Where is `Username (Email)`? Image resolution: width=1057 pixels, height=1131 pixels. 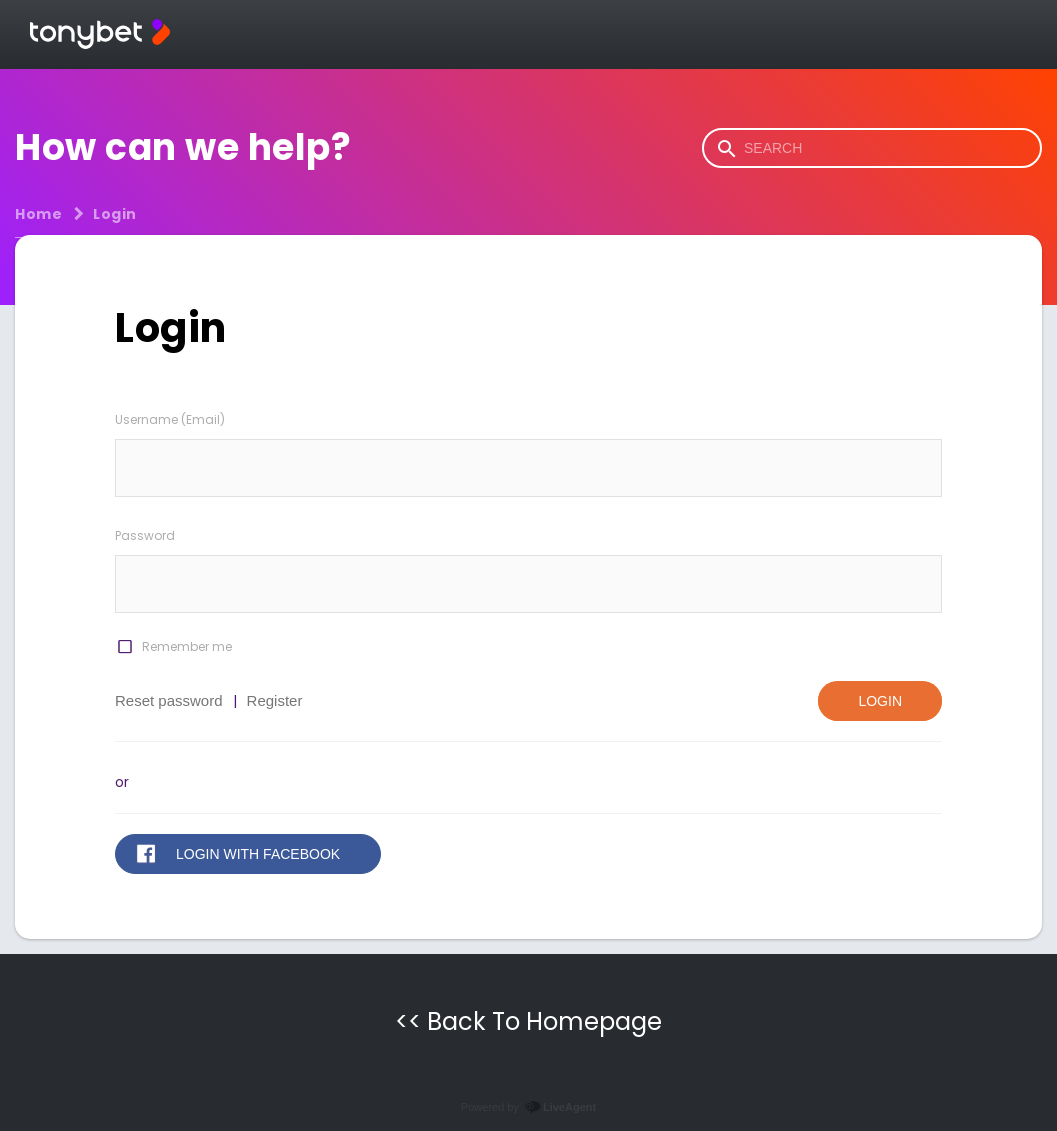
Username (Email) is located at coordinates (170, 419).